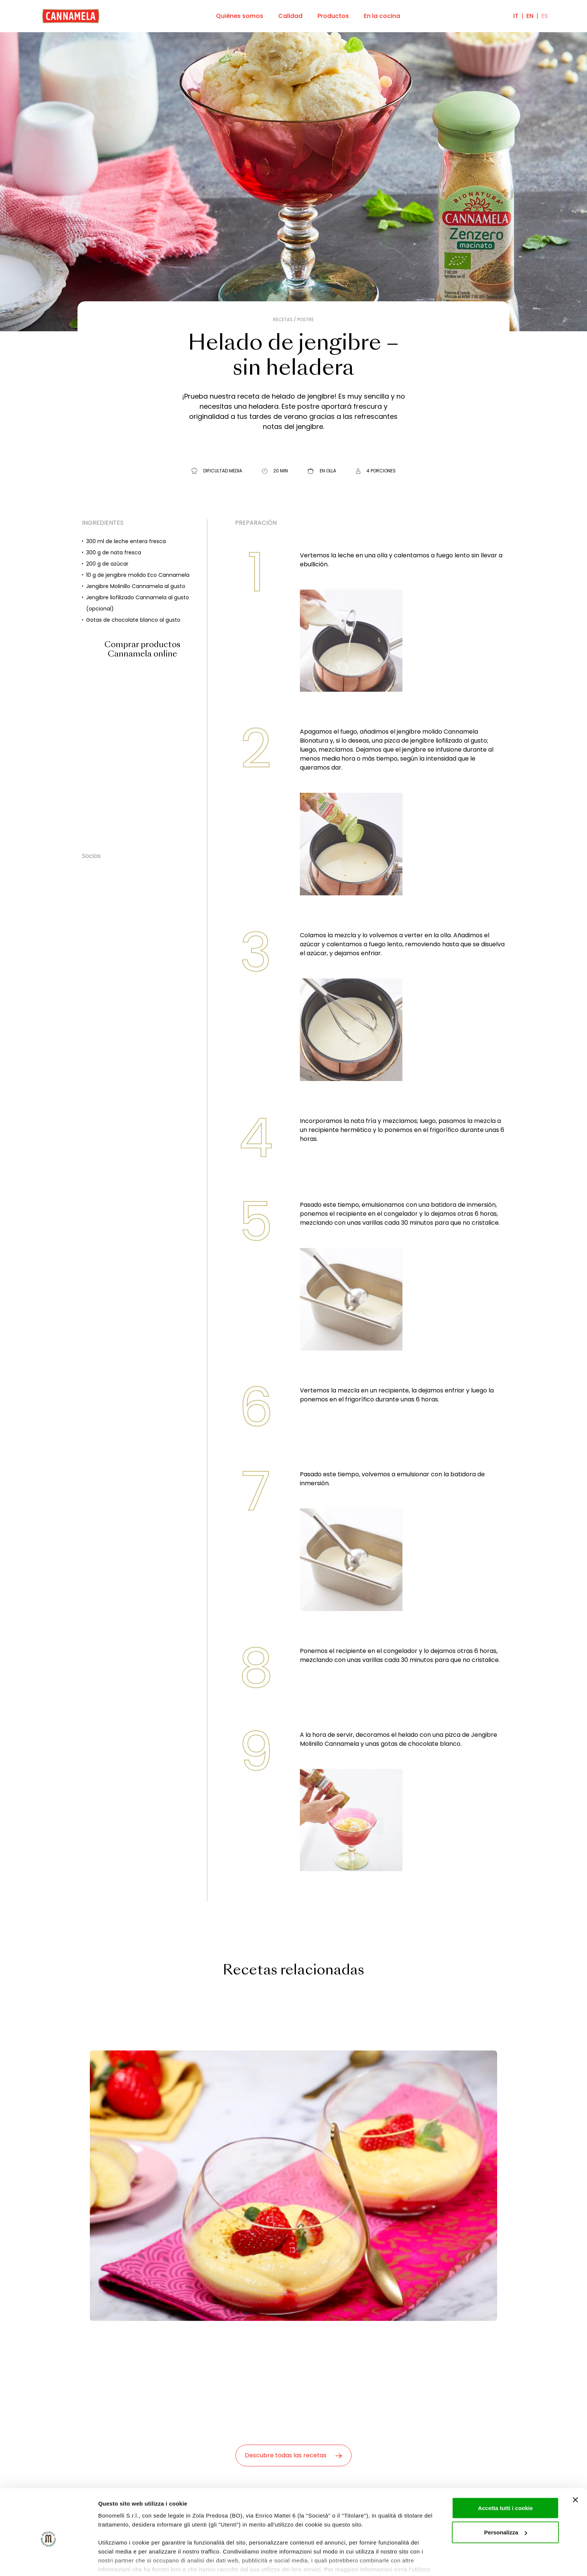 The width and height of the screenshot is (587, 2576). Describe the element at coordinates (382, 16) in the screenshot. I see `En la cocina` at that location.